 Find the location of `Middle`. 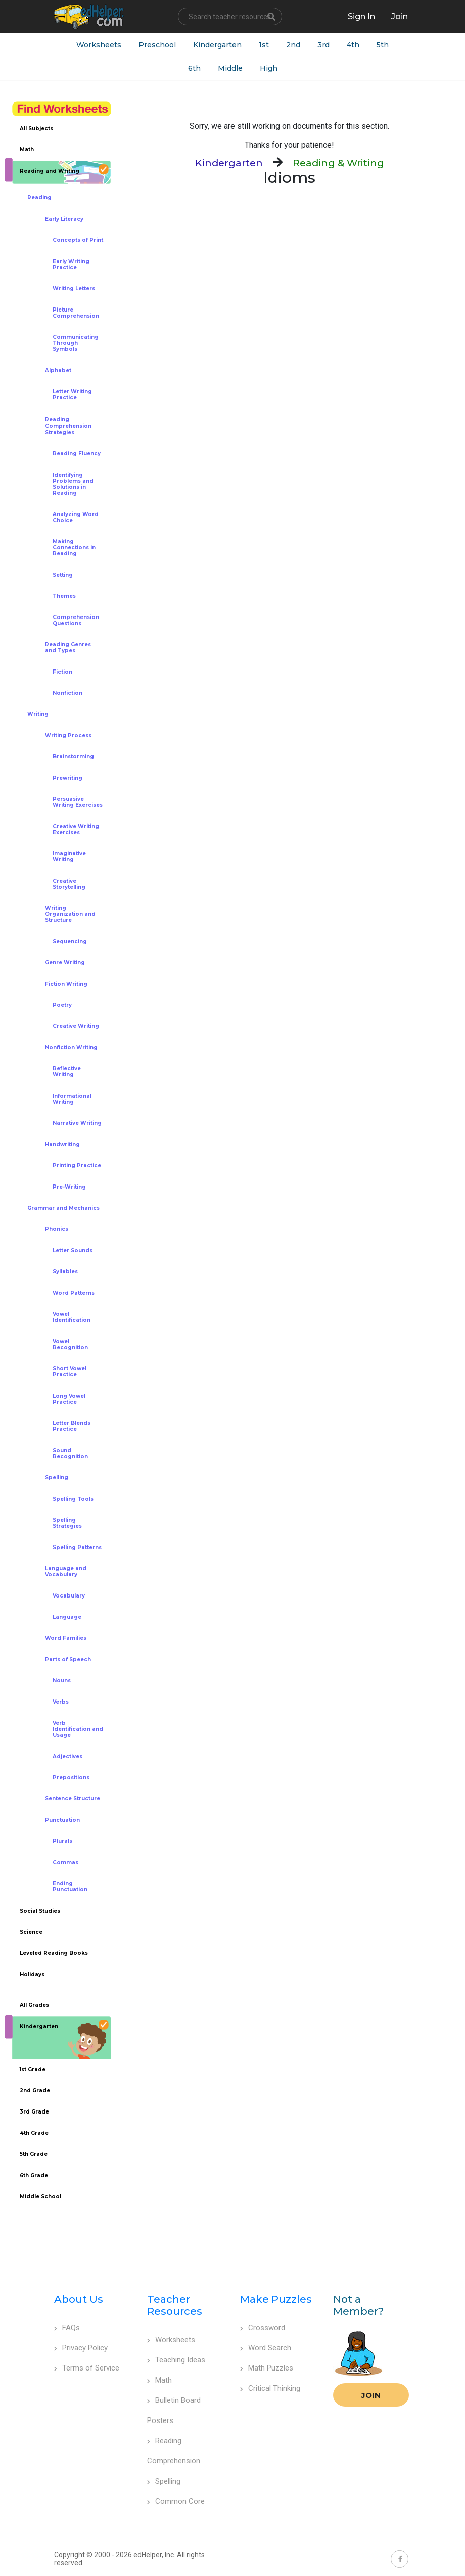

Middle is located at coordinates (230, 68).